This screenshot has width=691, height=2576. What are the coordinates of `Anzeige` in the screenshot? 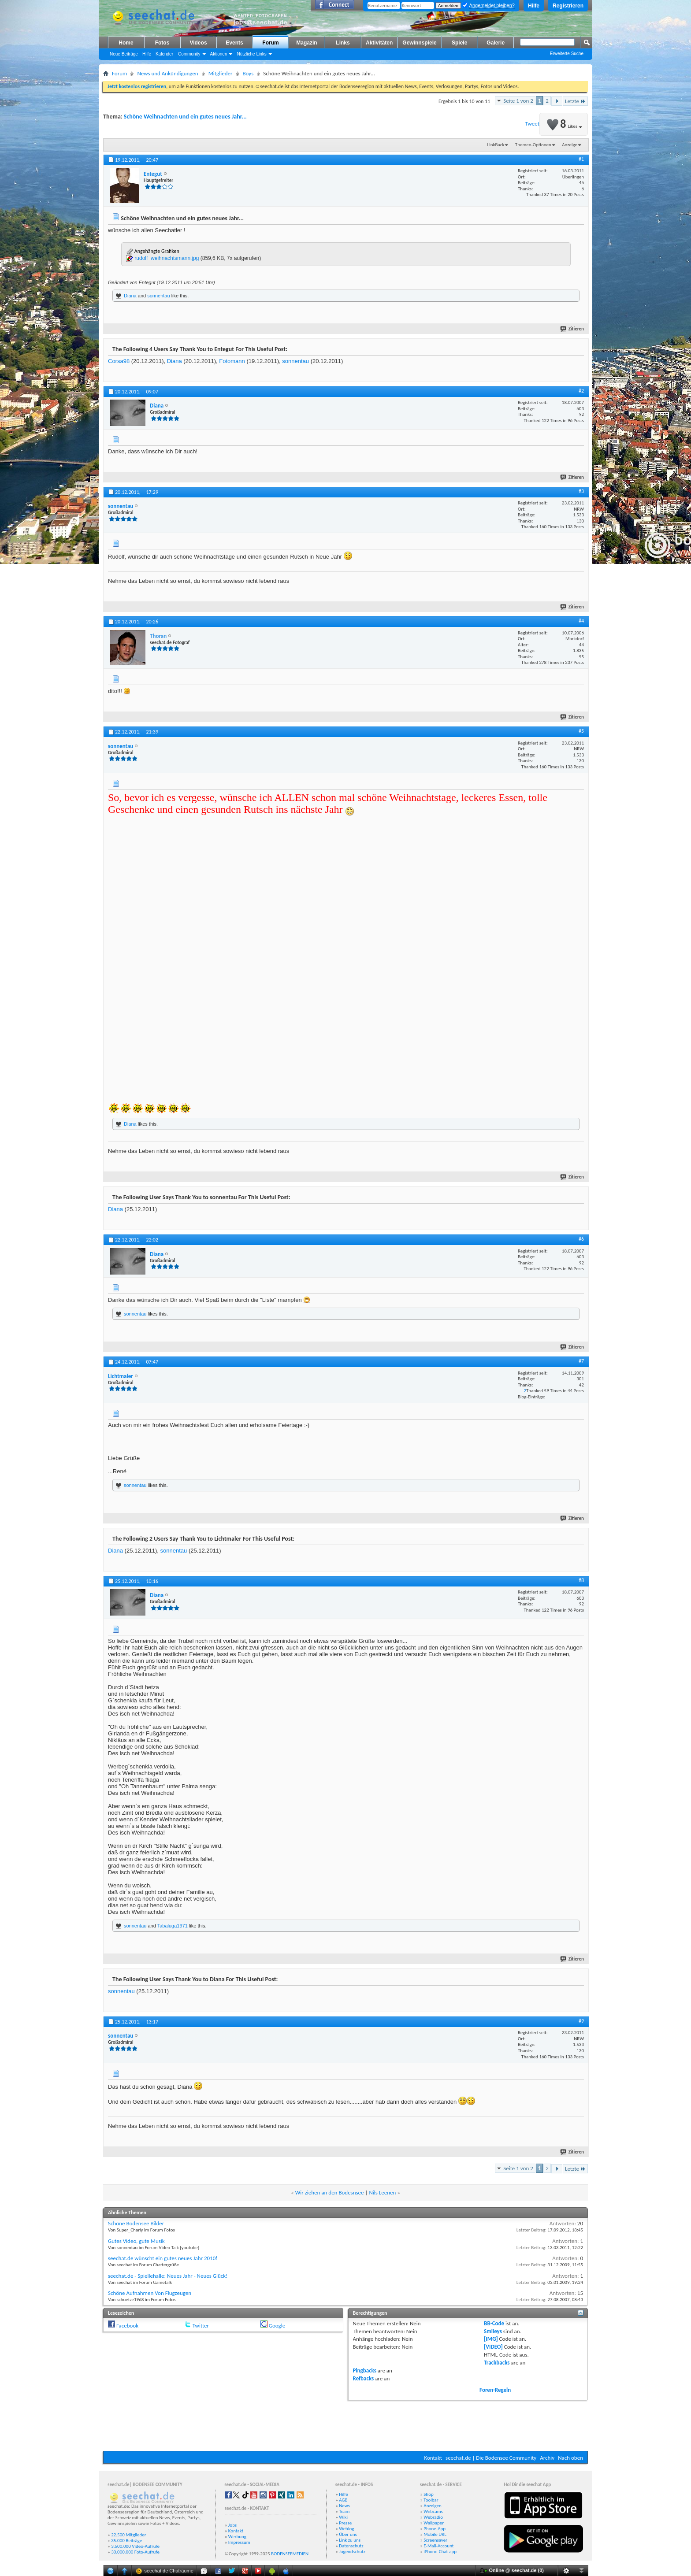 It's located at (569, 145).